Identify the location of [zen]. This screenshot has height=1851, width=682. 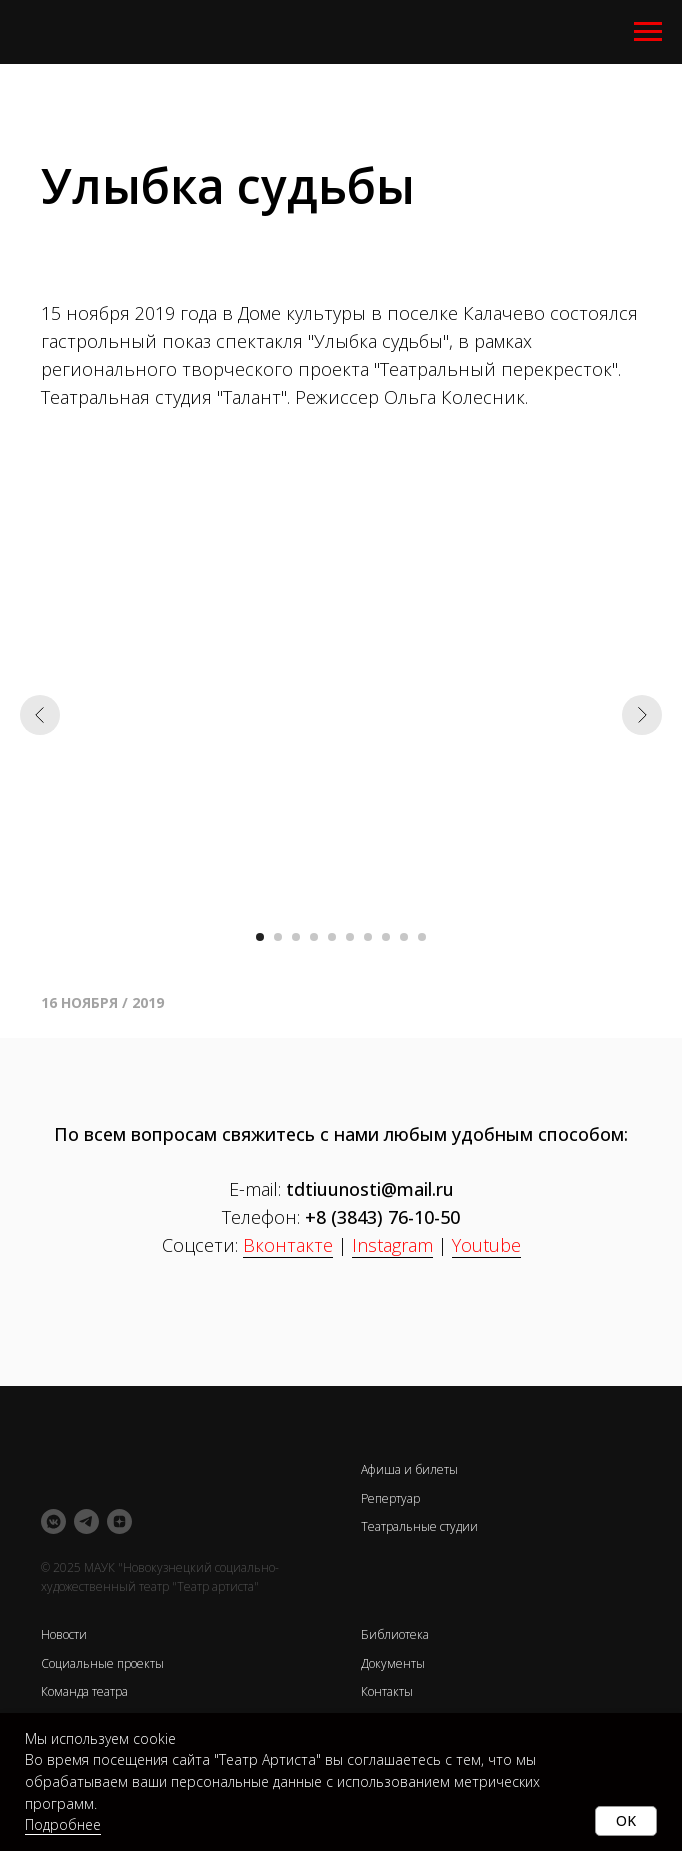
(119, 1521).